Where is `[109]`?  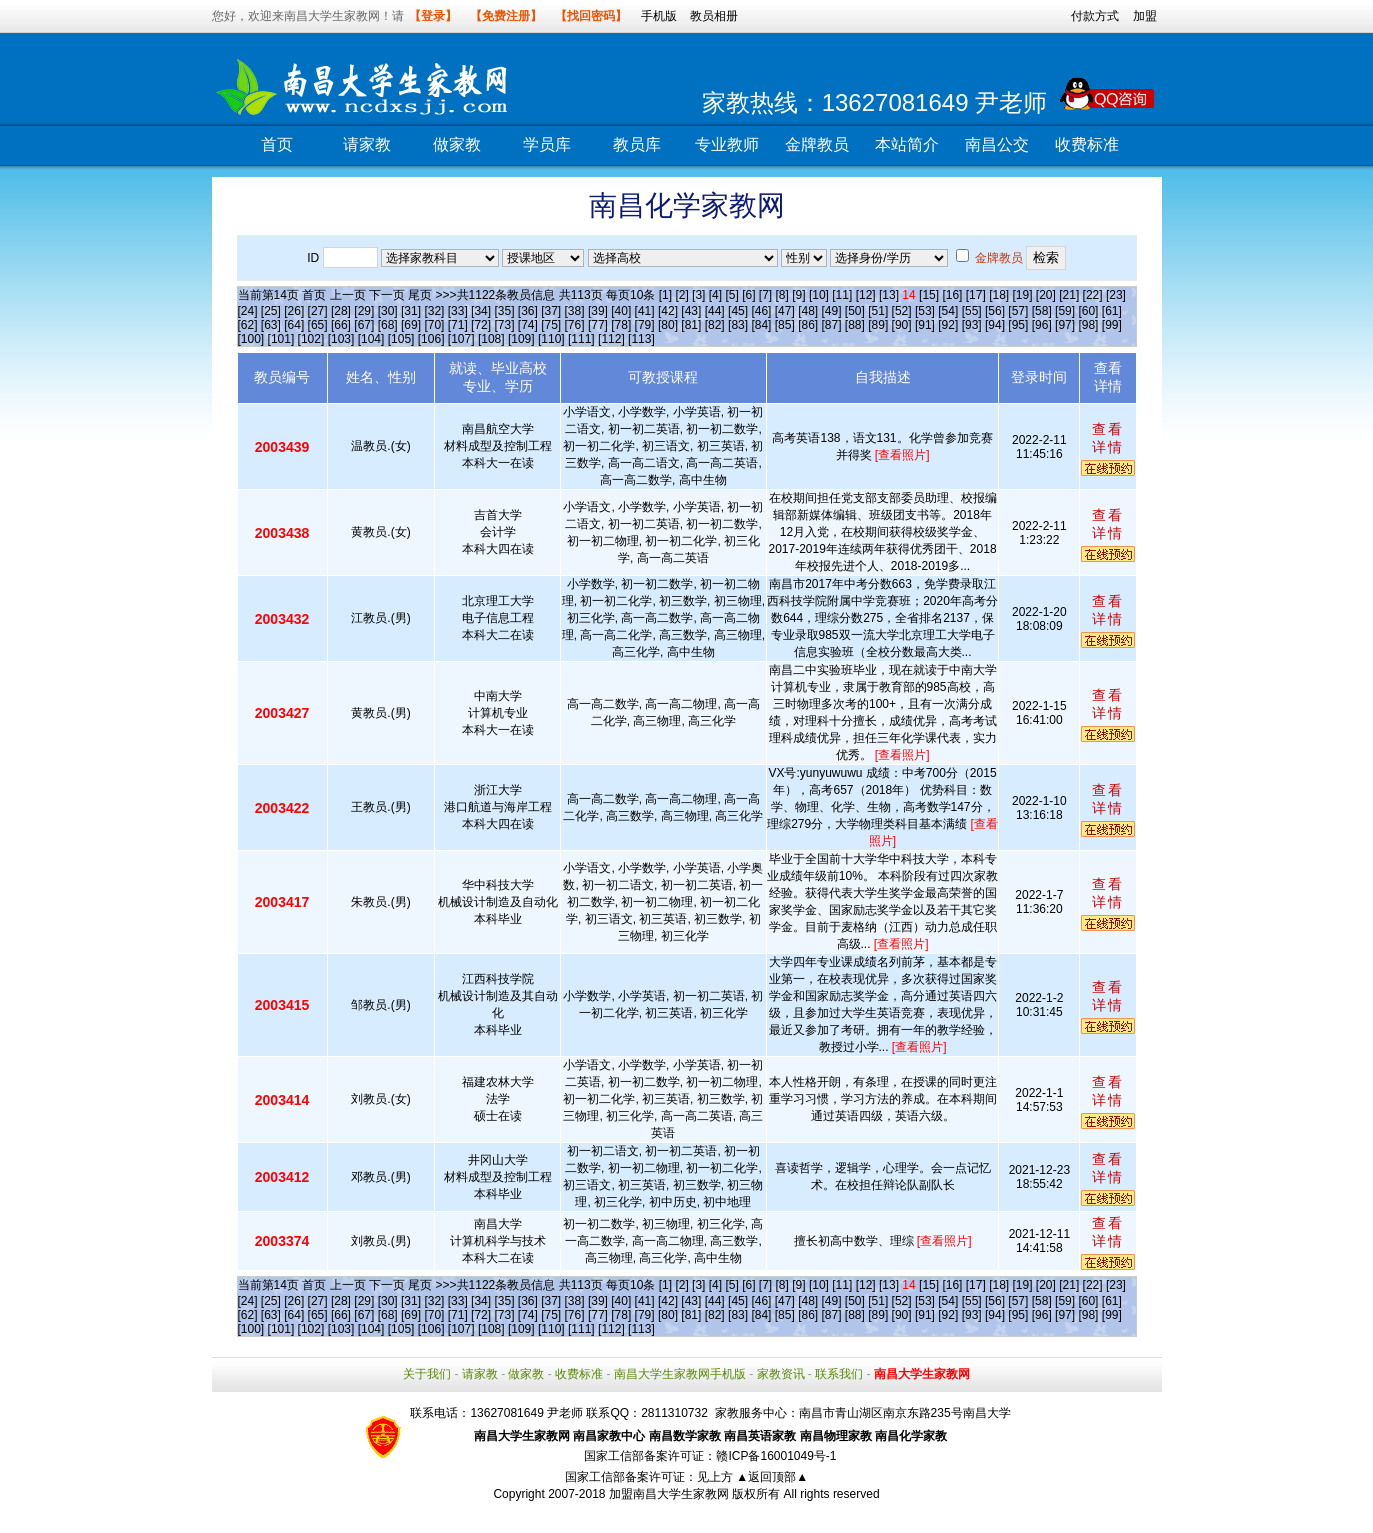 [109] is located at coordinates (521, 339).